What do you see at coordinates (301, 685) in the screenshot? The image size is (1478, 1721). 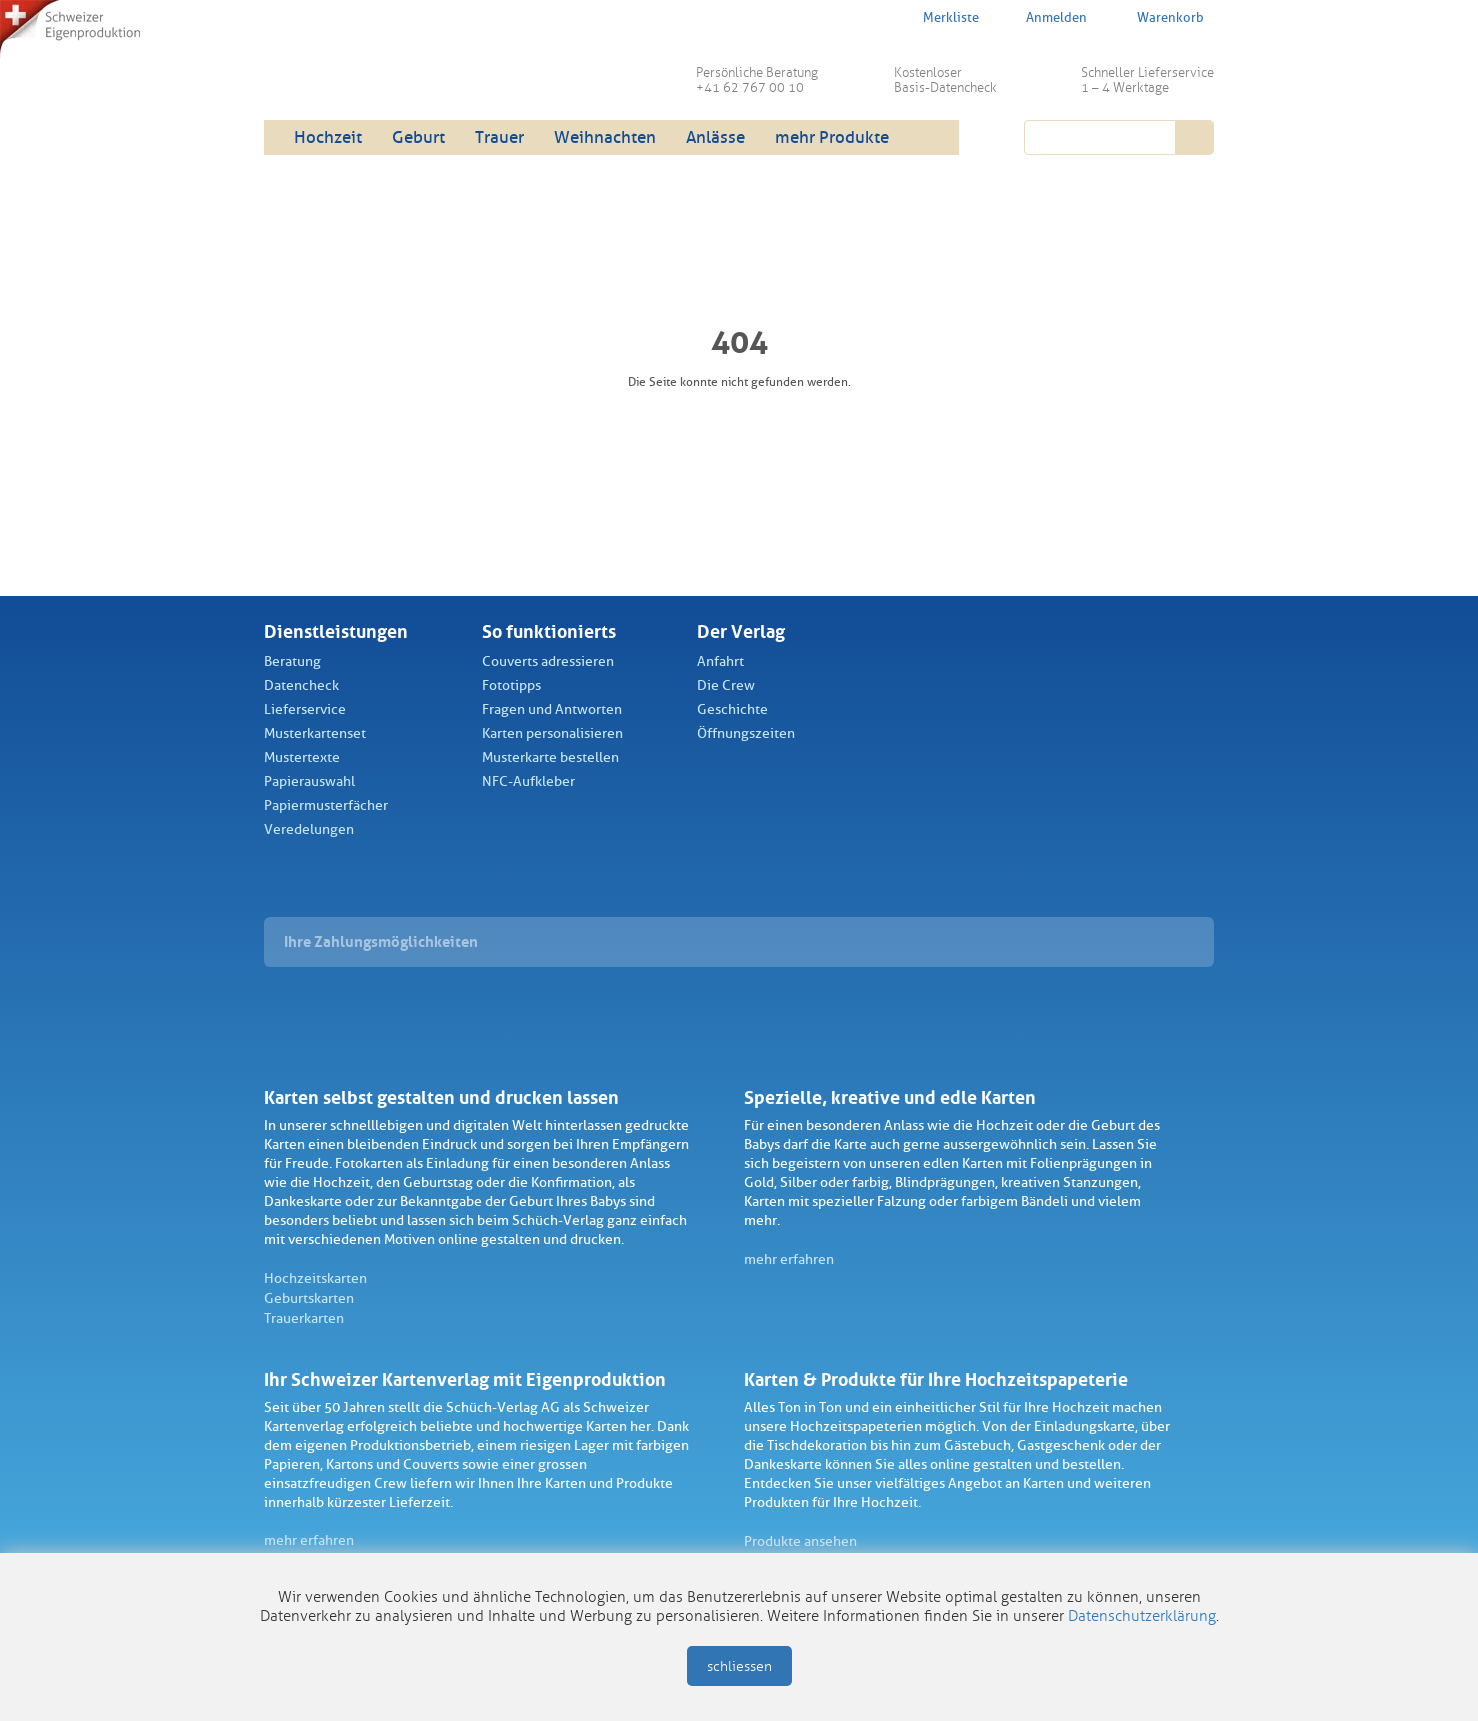 I see `Datencheck` at bounding box center [301, 685].